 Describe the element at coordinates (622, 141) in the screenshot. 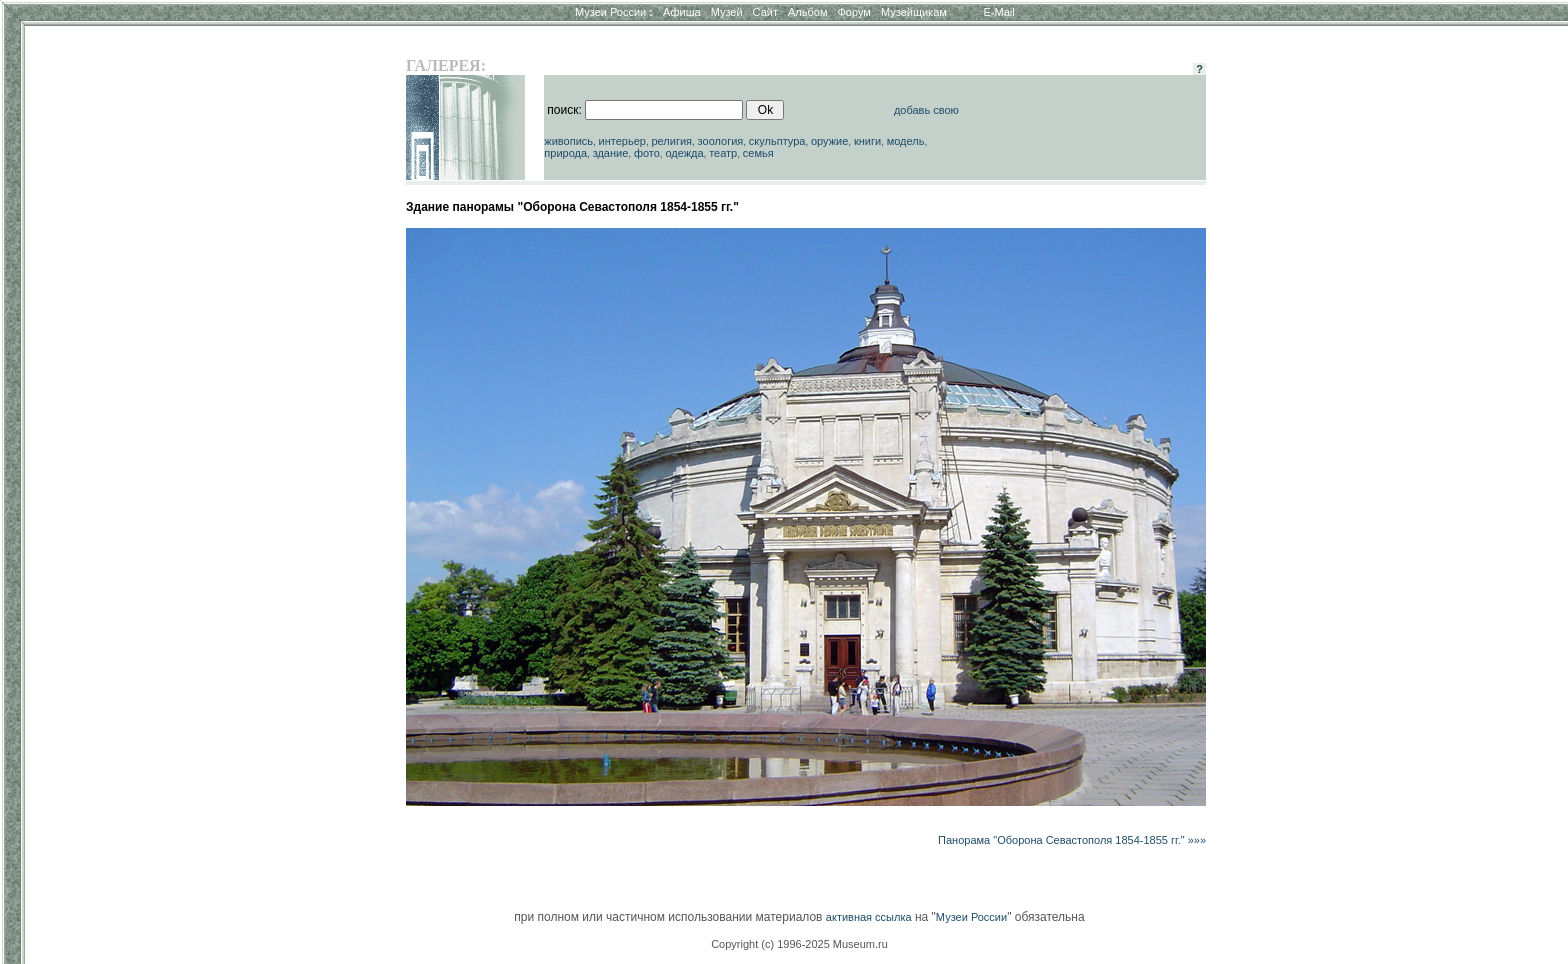

I see `интерьер` at that location.